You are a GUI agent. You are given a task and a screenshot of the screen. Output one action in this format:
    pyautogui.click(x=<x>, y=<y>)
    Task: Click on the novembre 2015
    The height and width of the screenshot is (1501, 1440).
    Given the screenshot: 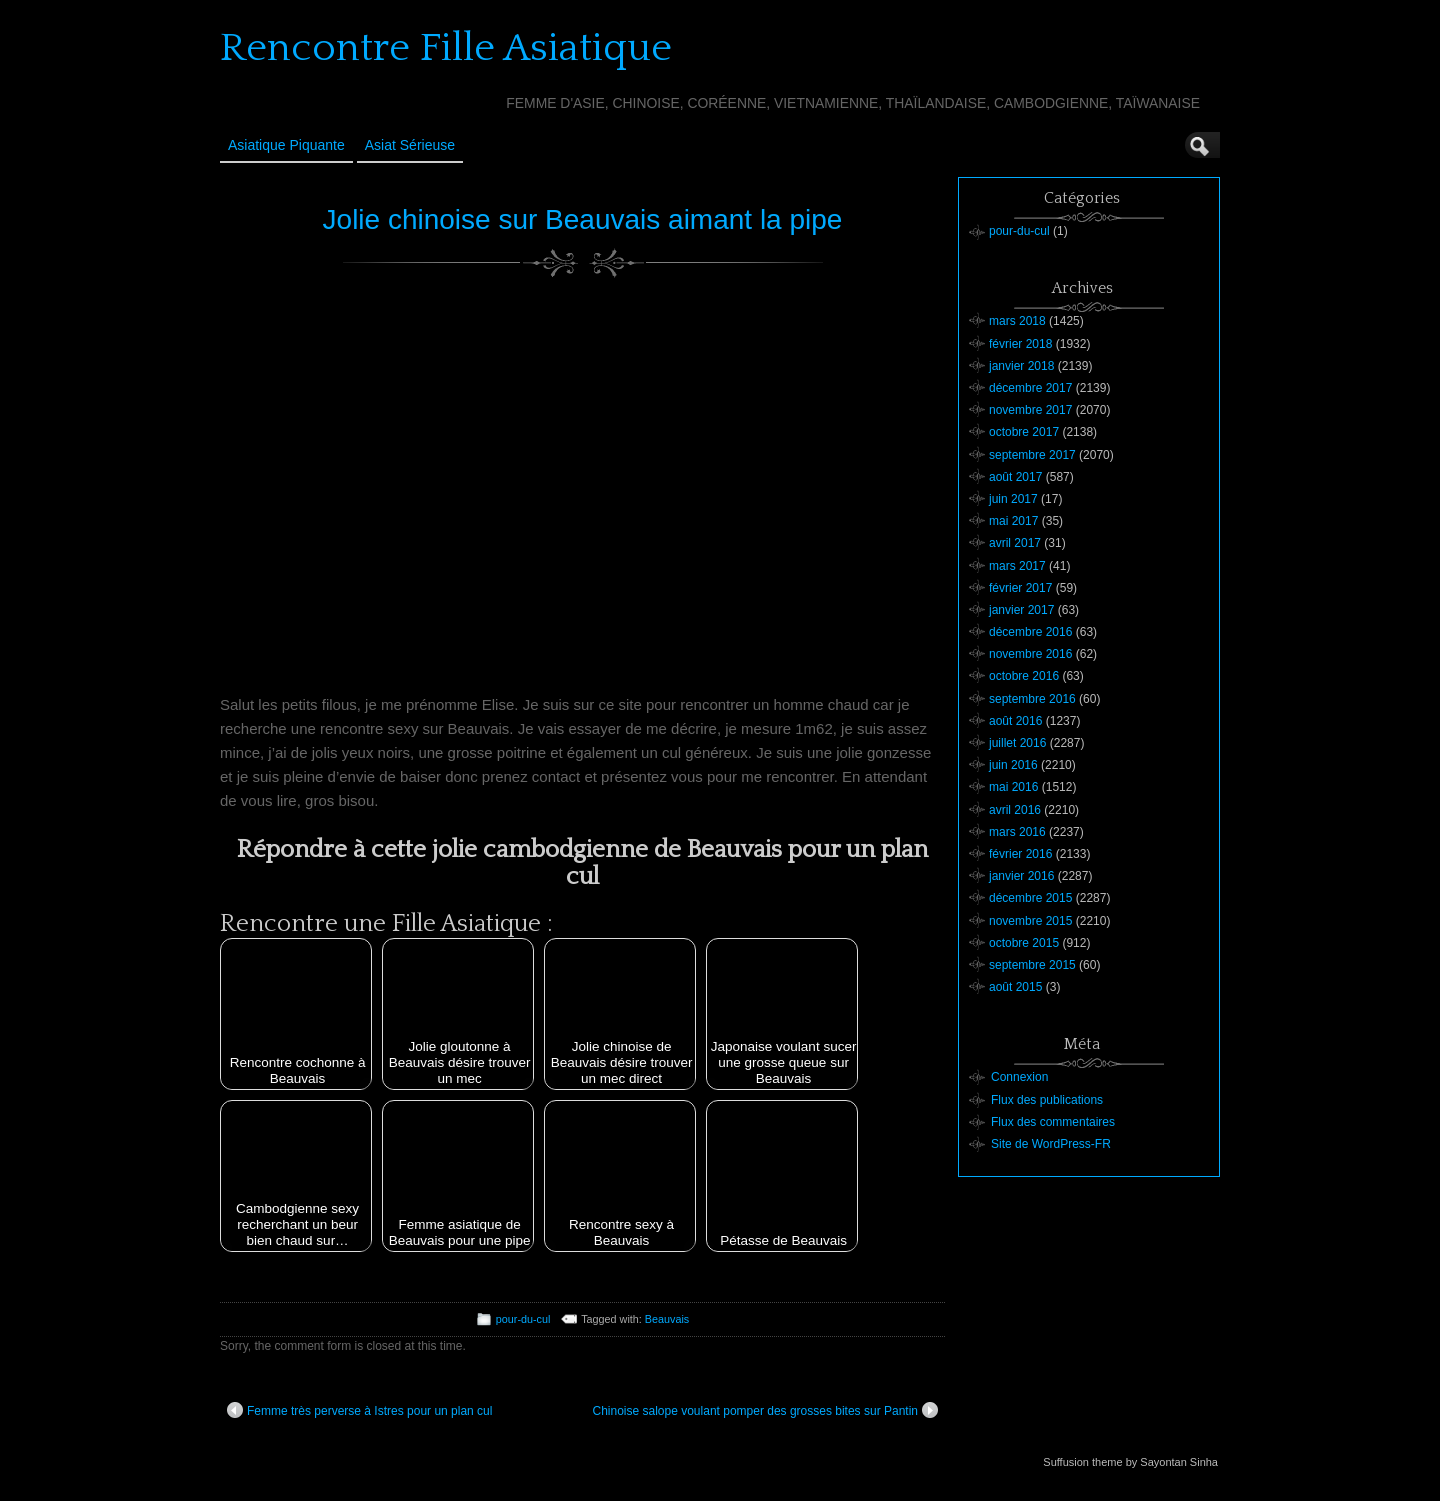 What is the action you would take?
    pyautogui.click(x=1030, y=921)
    